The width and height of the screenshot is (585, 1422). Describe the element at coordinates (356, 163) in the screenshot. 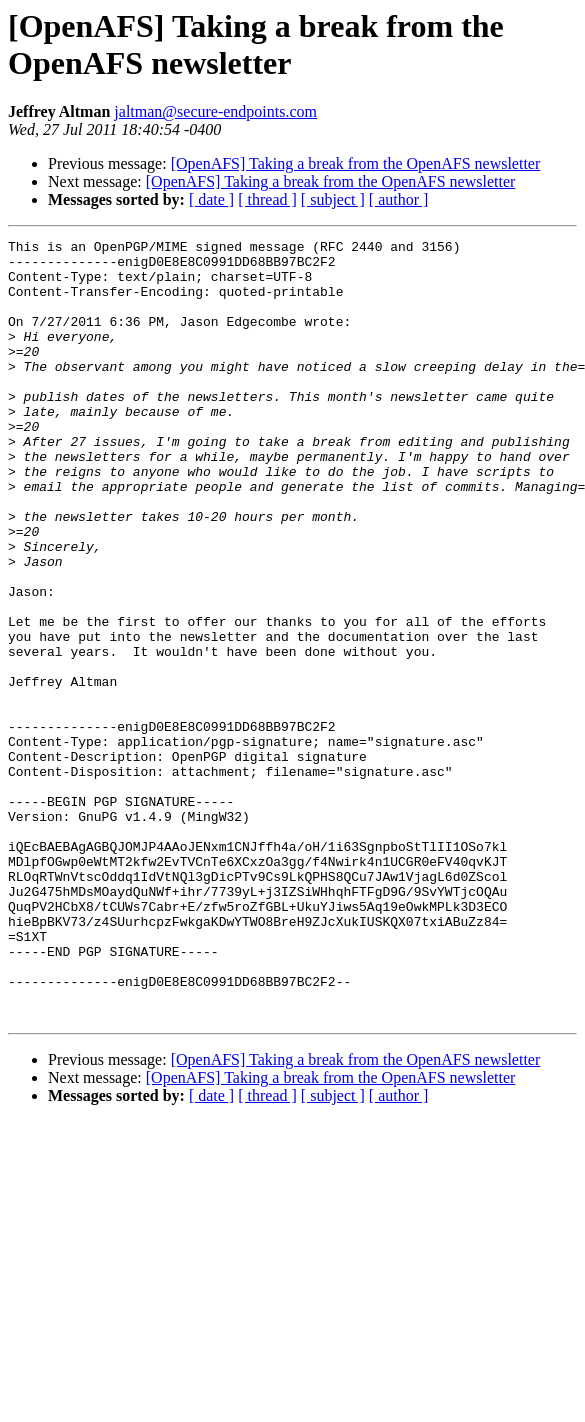

I see `[OpenAFS] Taking a break from the OpenAFS newsletter` at that location.